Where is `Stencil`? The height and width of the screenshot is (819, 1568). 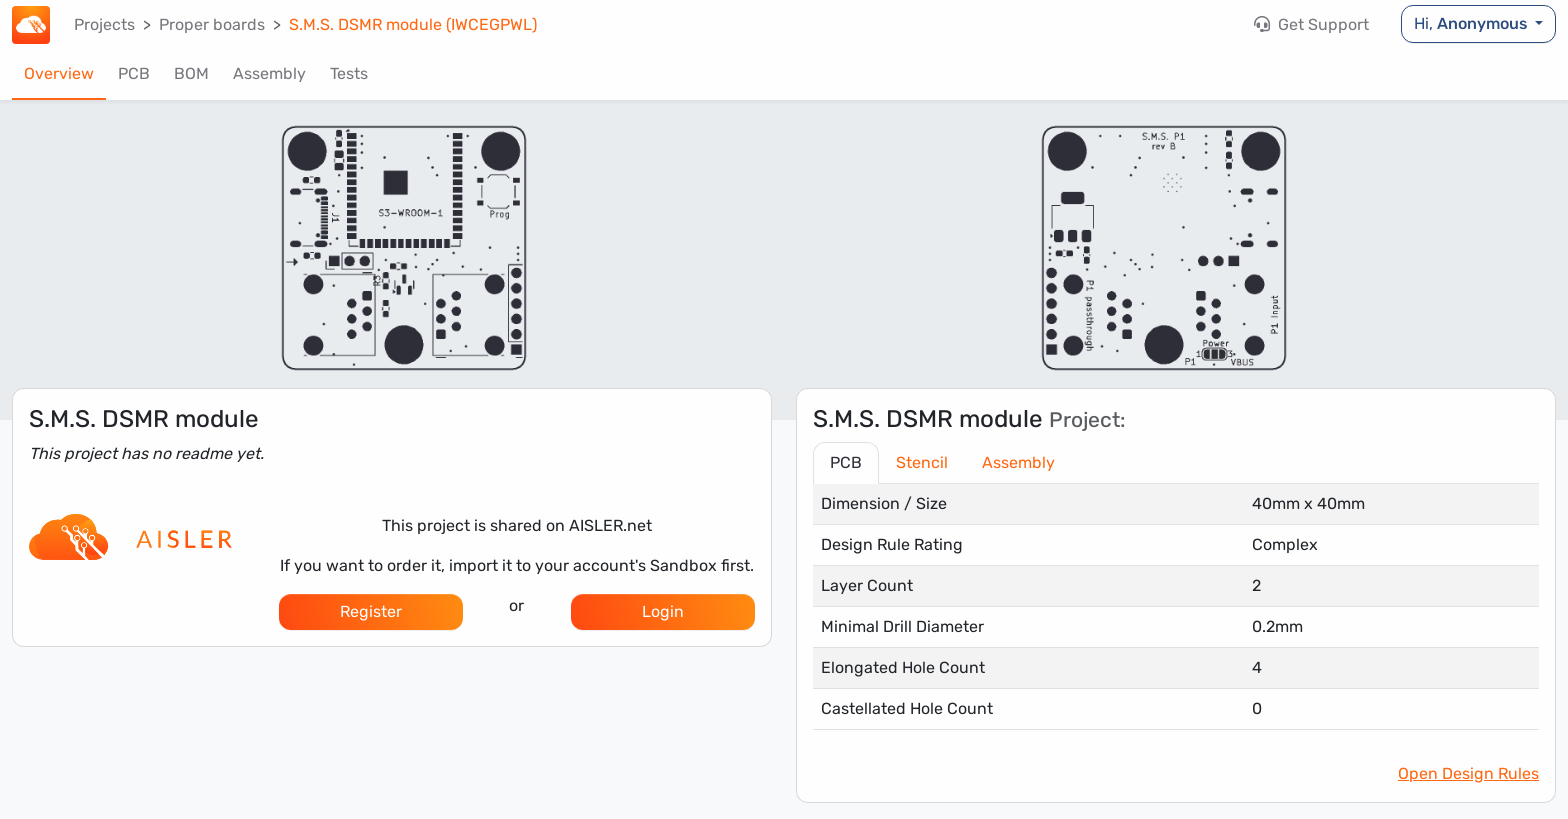 Stencil is located at coordinates (922, 462).